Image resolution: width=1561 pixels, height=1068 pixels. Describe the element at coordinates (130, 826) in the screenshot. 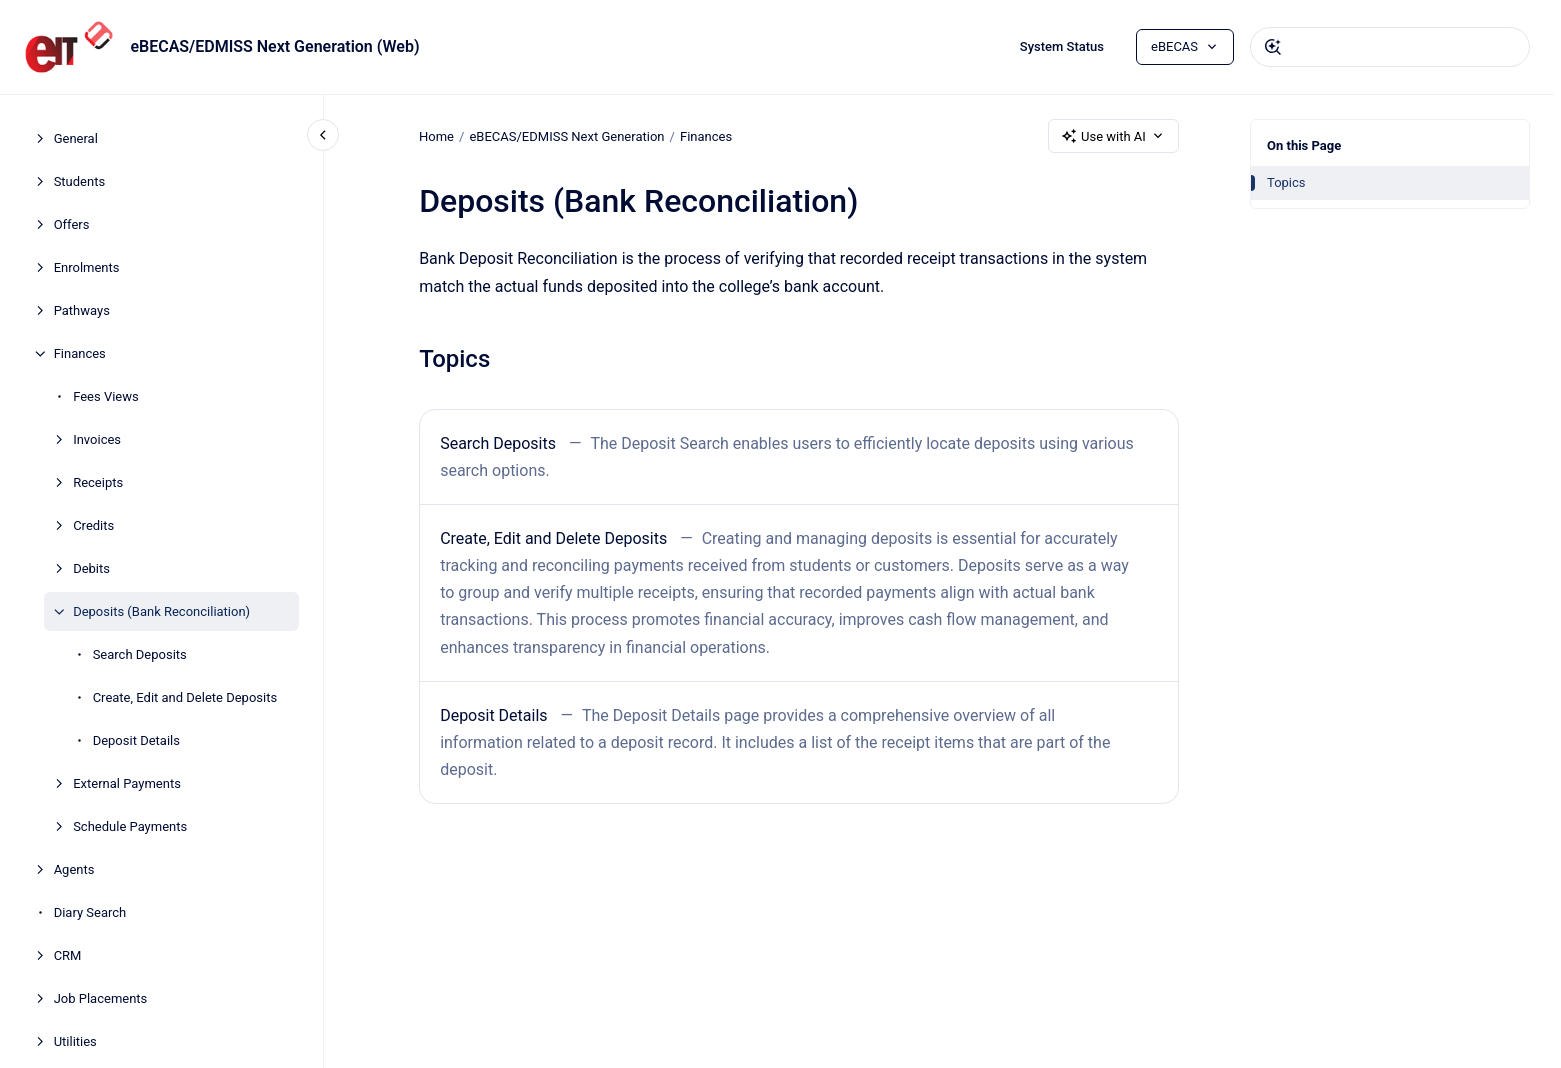

I see `Schedule Payments` at that location.